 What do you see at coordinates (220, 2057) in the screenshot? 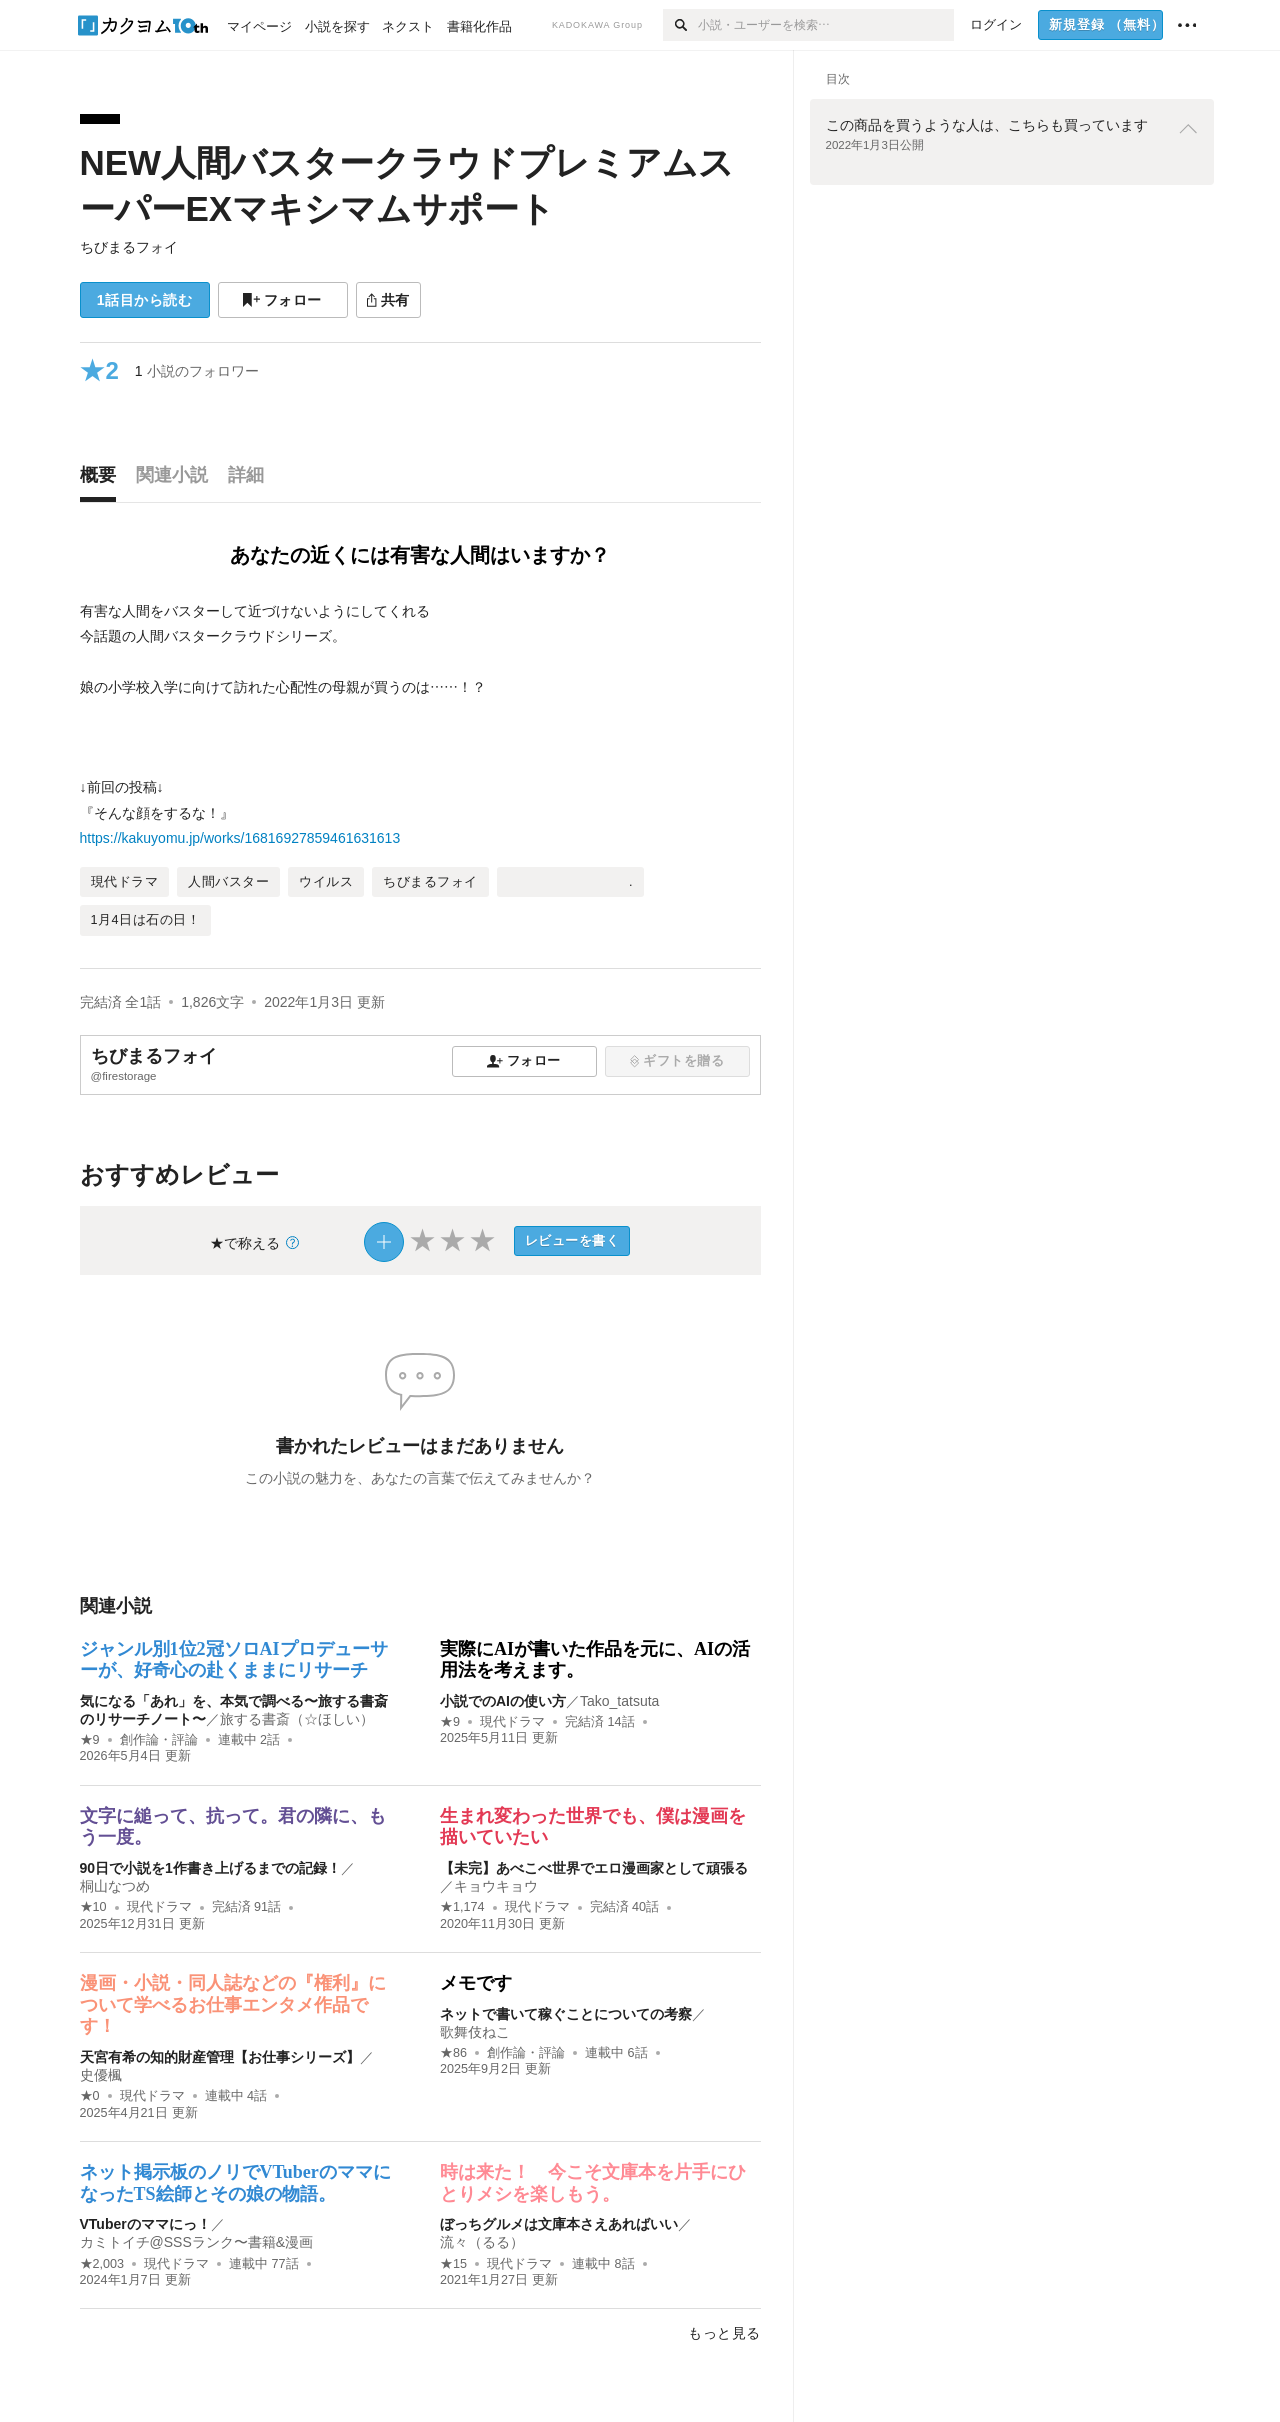
I see `天宮有希の知的財産管理【お仕事シリーズ】` at bounding box center [220, 2057].